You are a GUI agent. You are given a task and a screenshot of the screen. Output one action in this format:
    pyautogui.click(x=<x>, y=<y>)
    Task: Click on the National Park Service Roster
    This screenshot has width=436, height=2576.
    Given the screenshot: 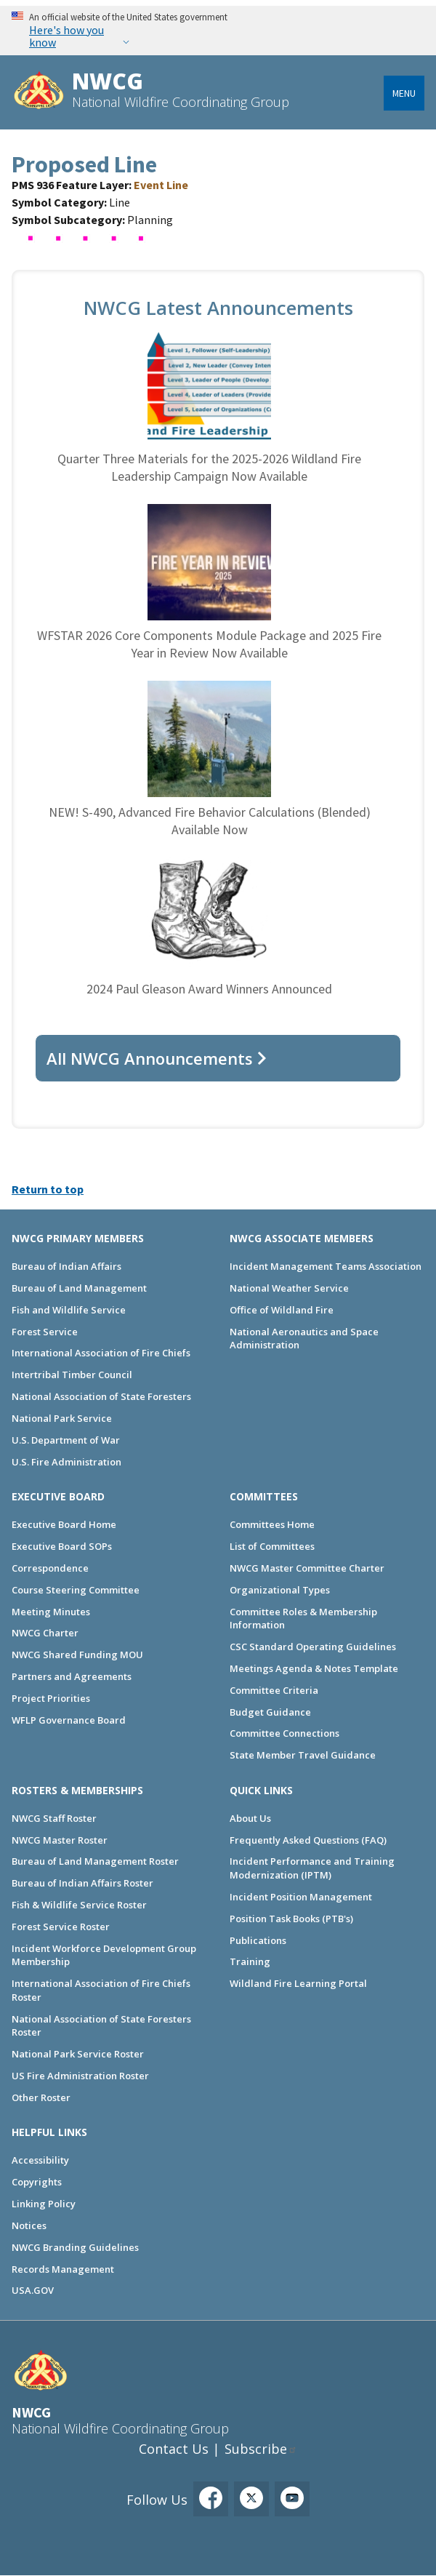 What is the action you would take?
    pyautogui.click(x=78, y=2053)
    